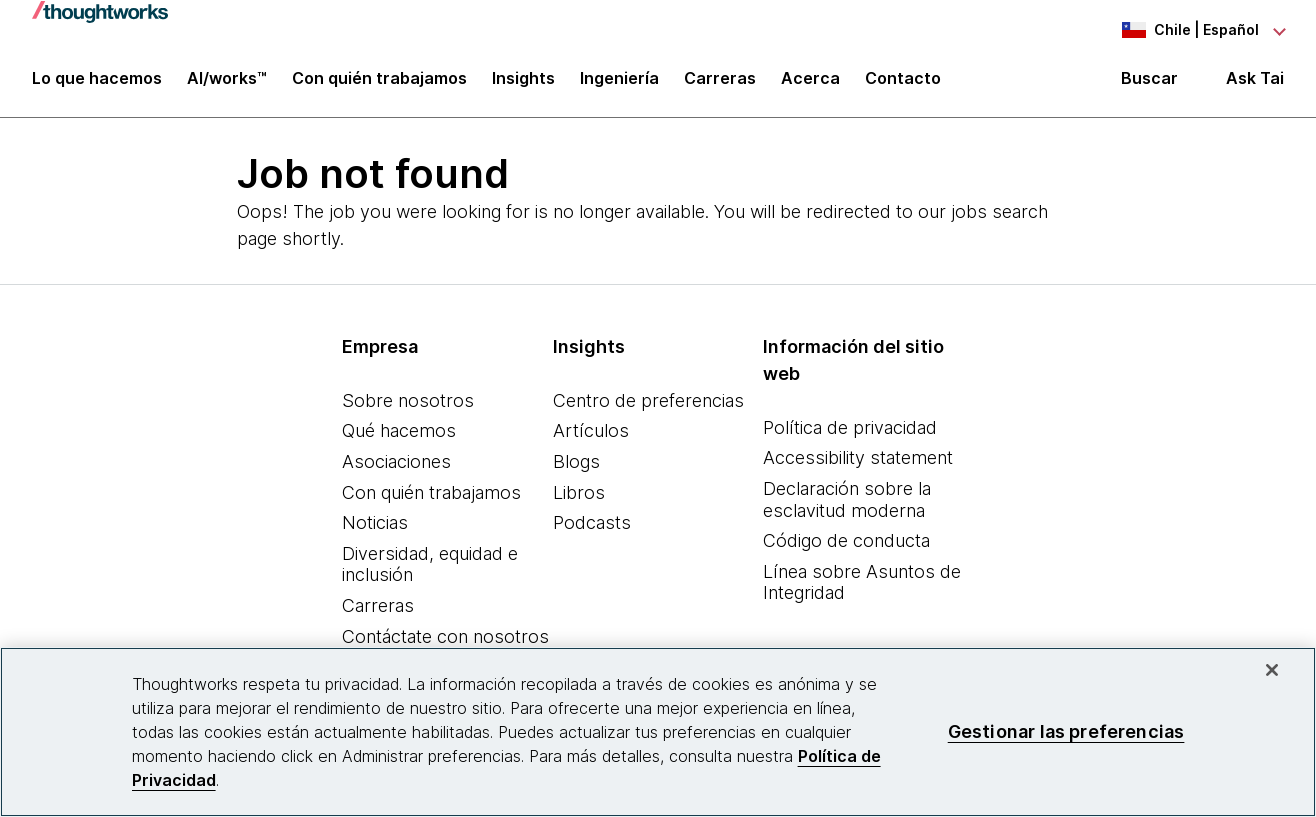  Describe the element at coordinates (523, 82) in the screenshot. I see `Insights [button]` at that location.